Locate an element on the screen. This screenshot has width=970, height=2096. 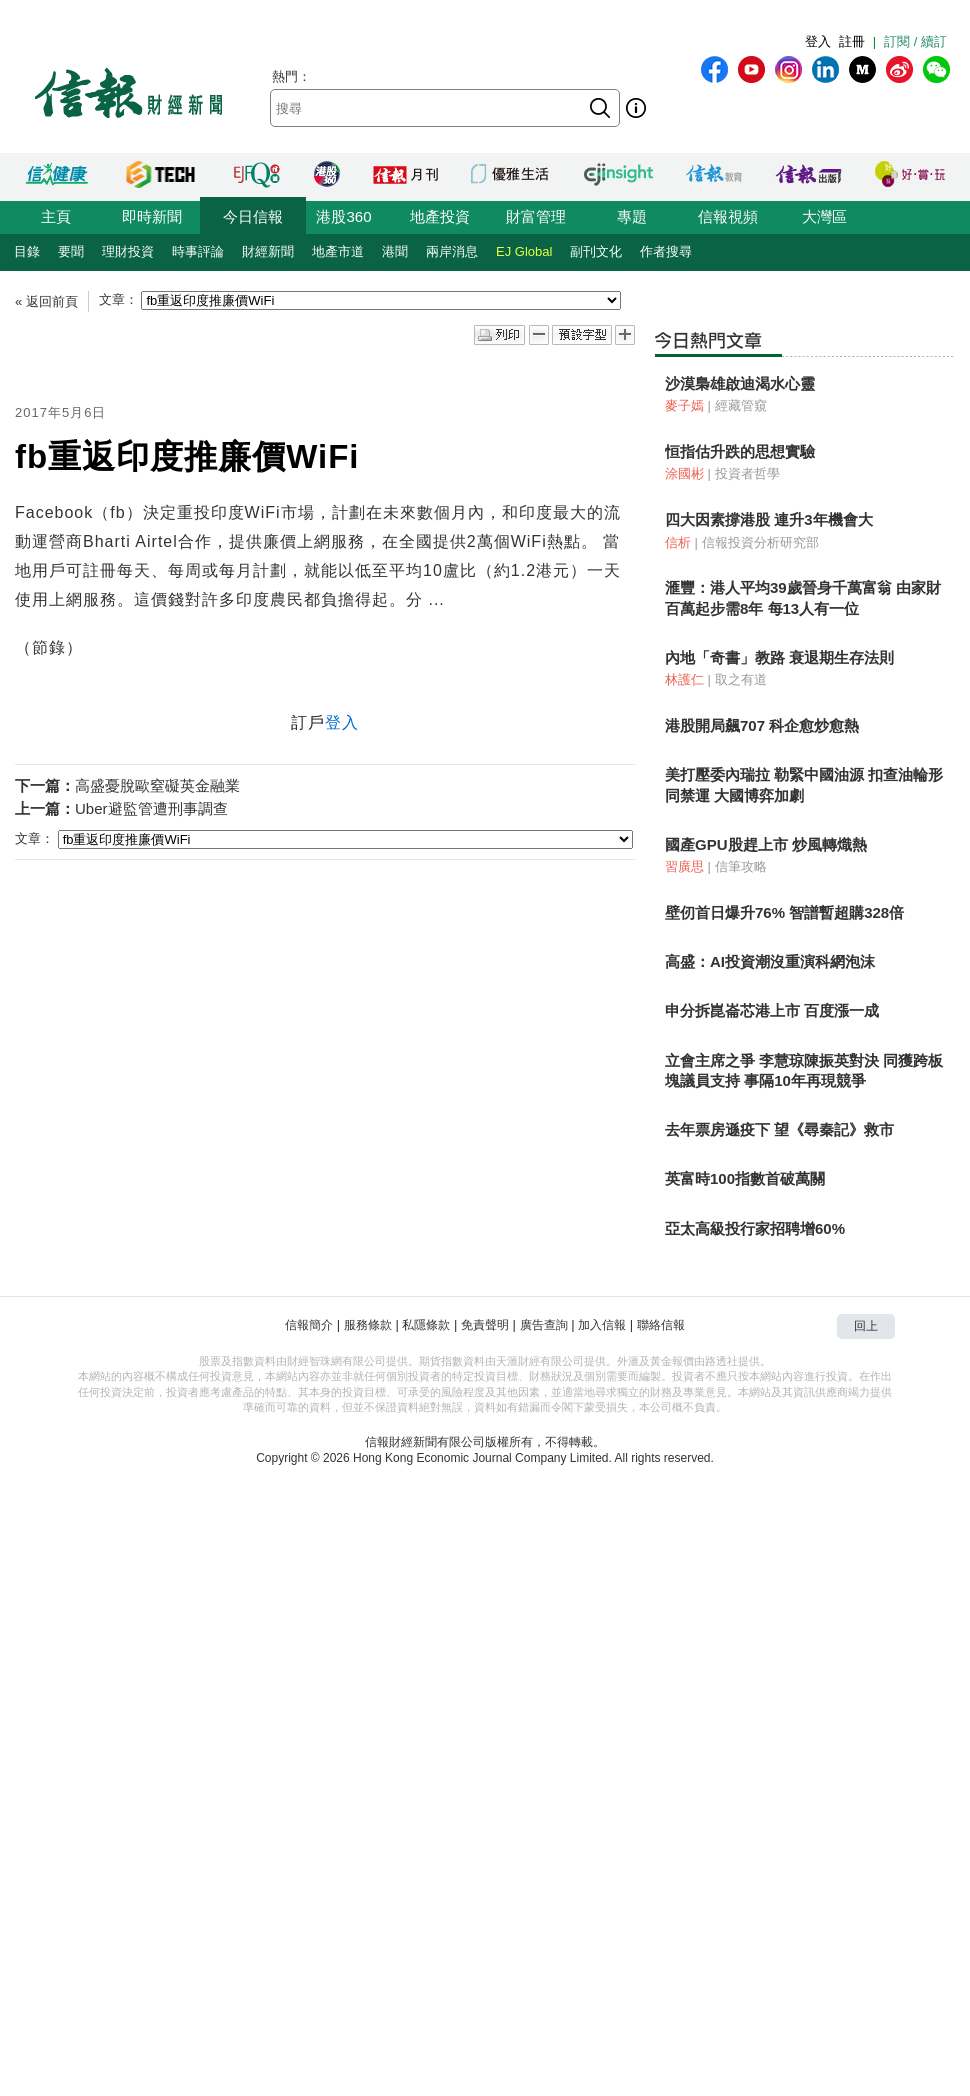
港聞 is located at coordinates (395, 251).